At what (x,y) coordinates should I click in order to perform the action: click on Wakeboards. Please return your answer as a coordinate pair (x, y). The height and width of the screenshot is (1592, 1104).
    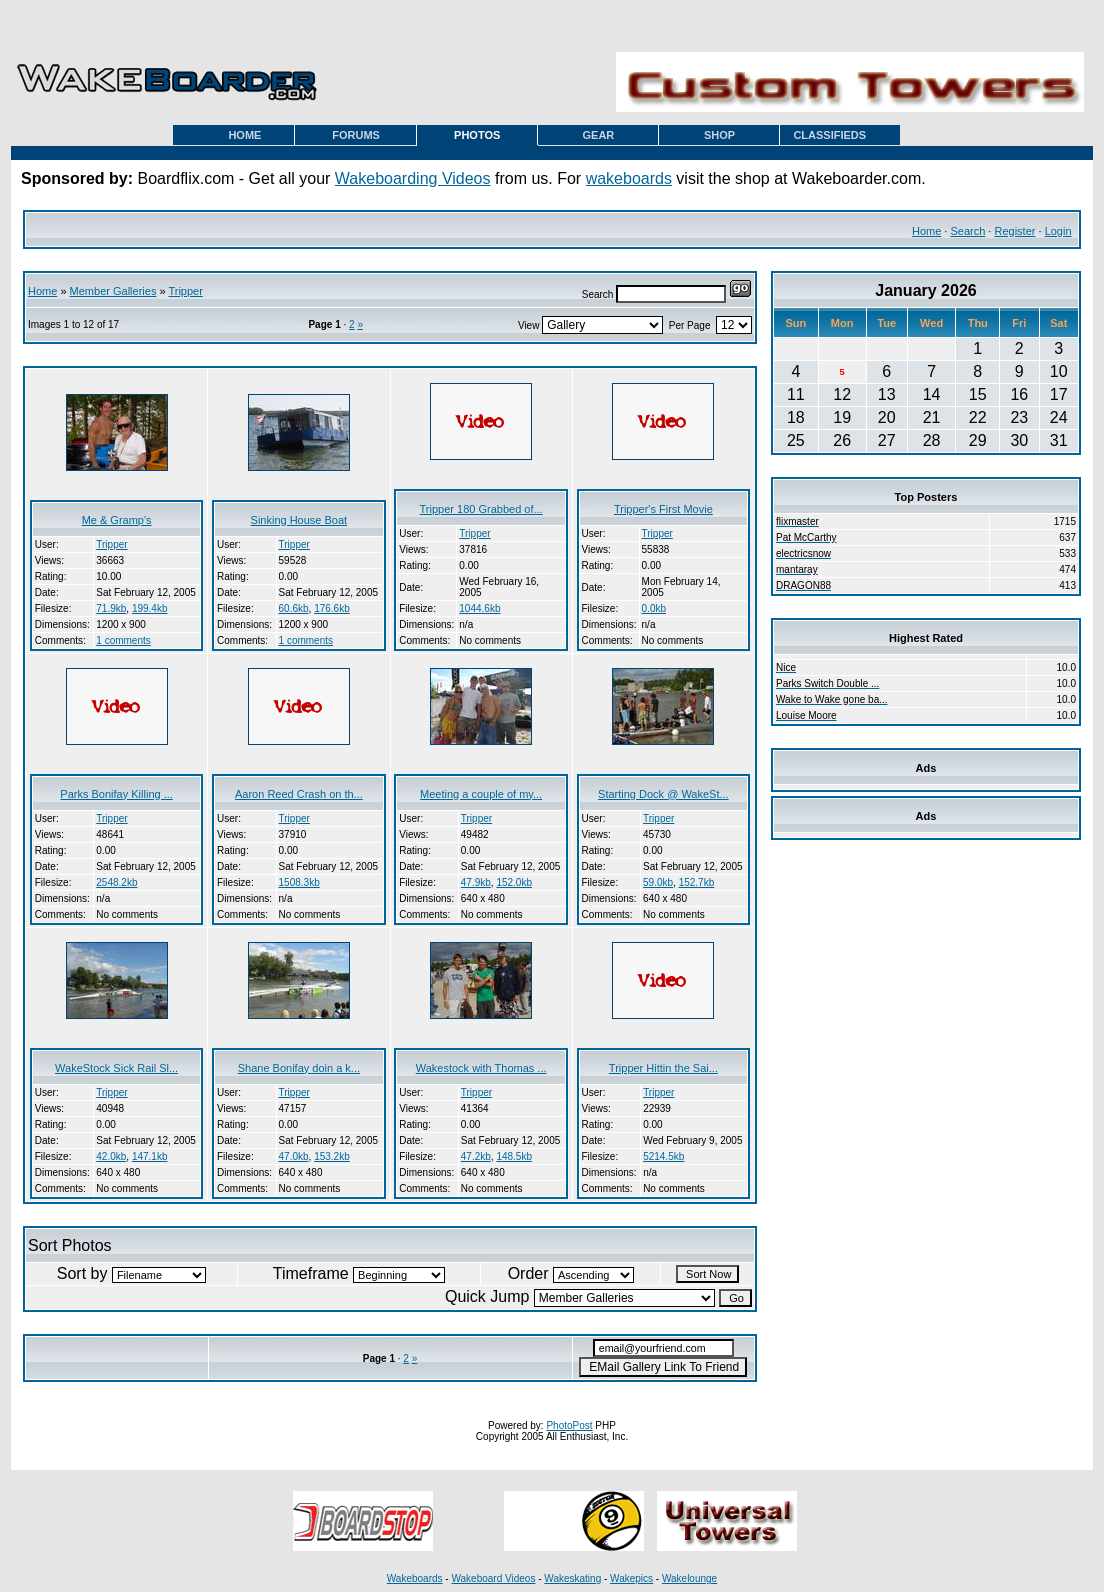
    Looking at the image, I should click on (415, 1578).